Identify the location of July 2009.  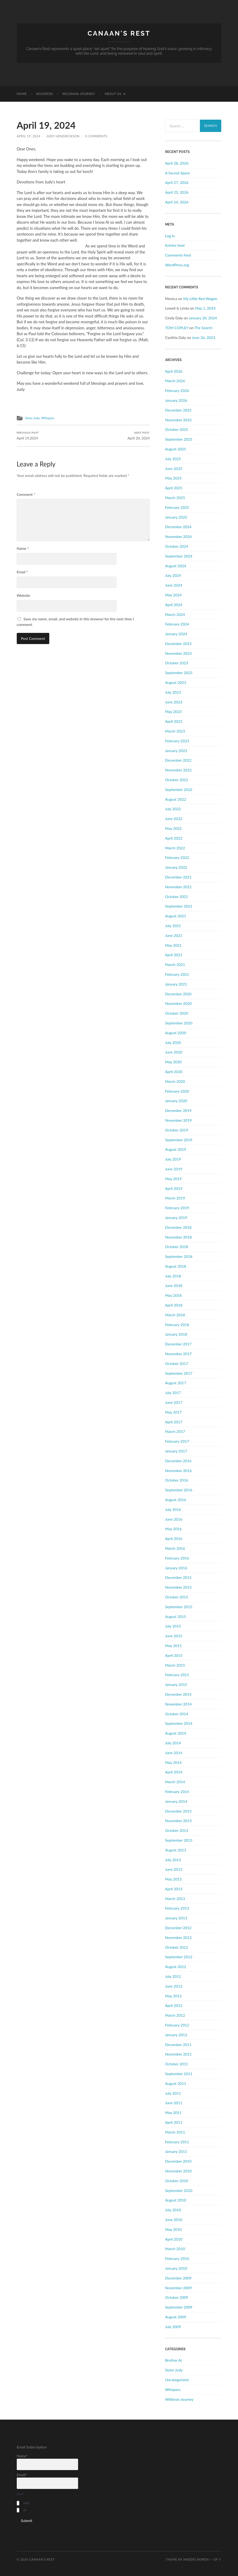
(173, 2326).